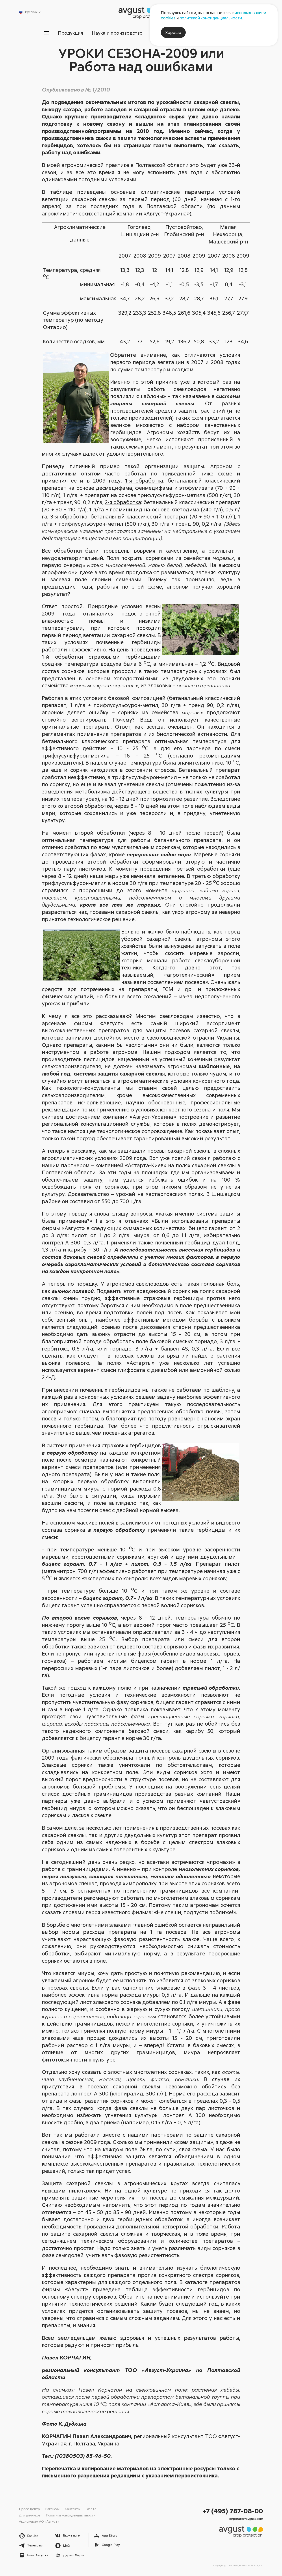 The image size is (282, 2576). Describe the element at coordinates (39, 2521) in the screenshot. I see `Акционерам АО «Август»` at that location.